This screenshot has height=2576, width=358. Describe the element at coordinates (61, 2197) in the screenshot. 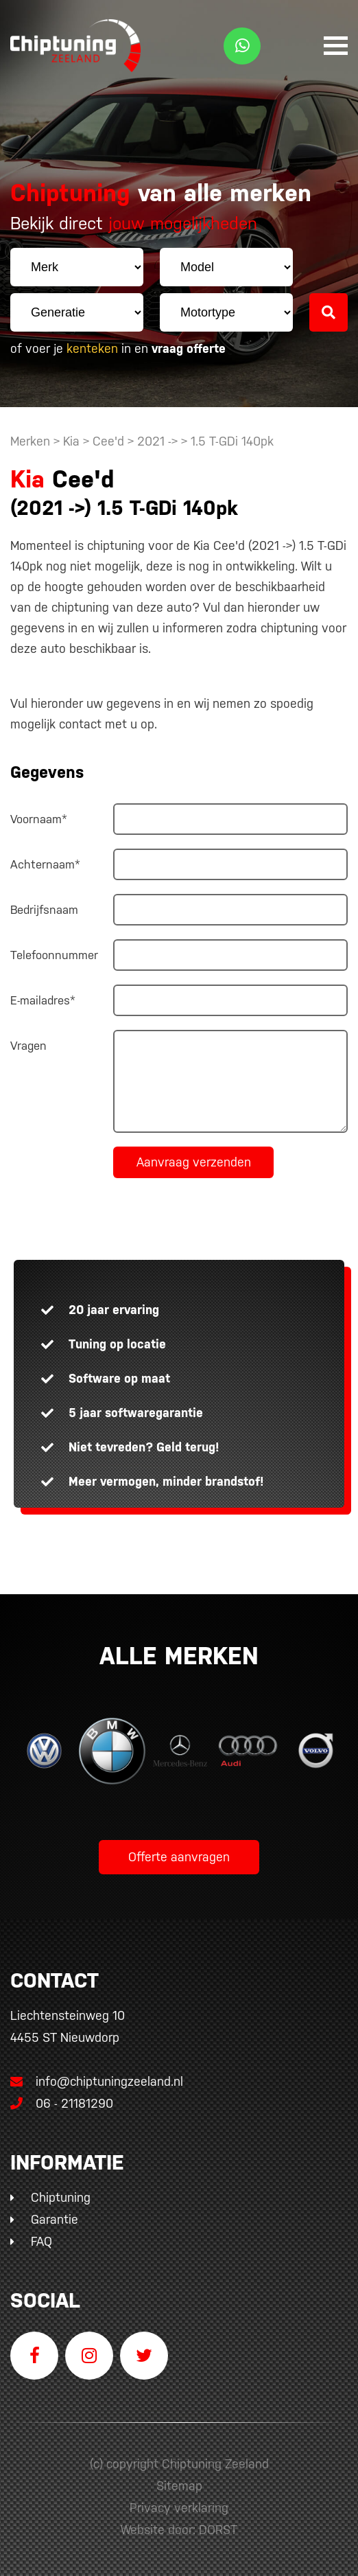

I see `Chiptuning` at that location.